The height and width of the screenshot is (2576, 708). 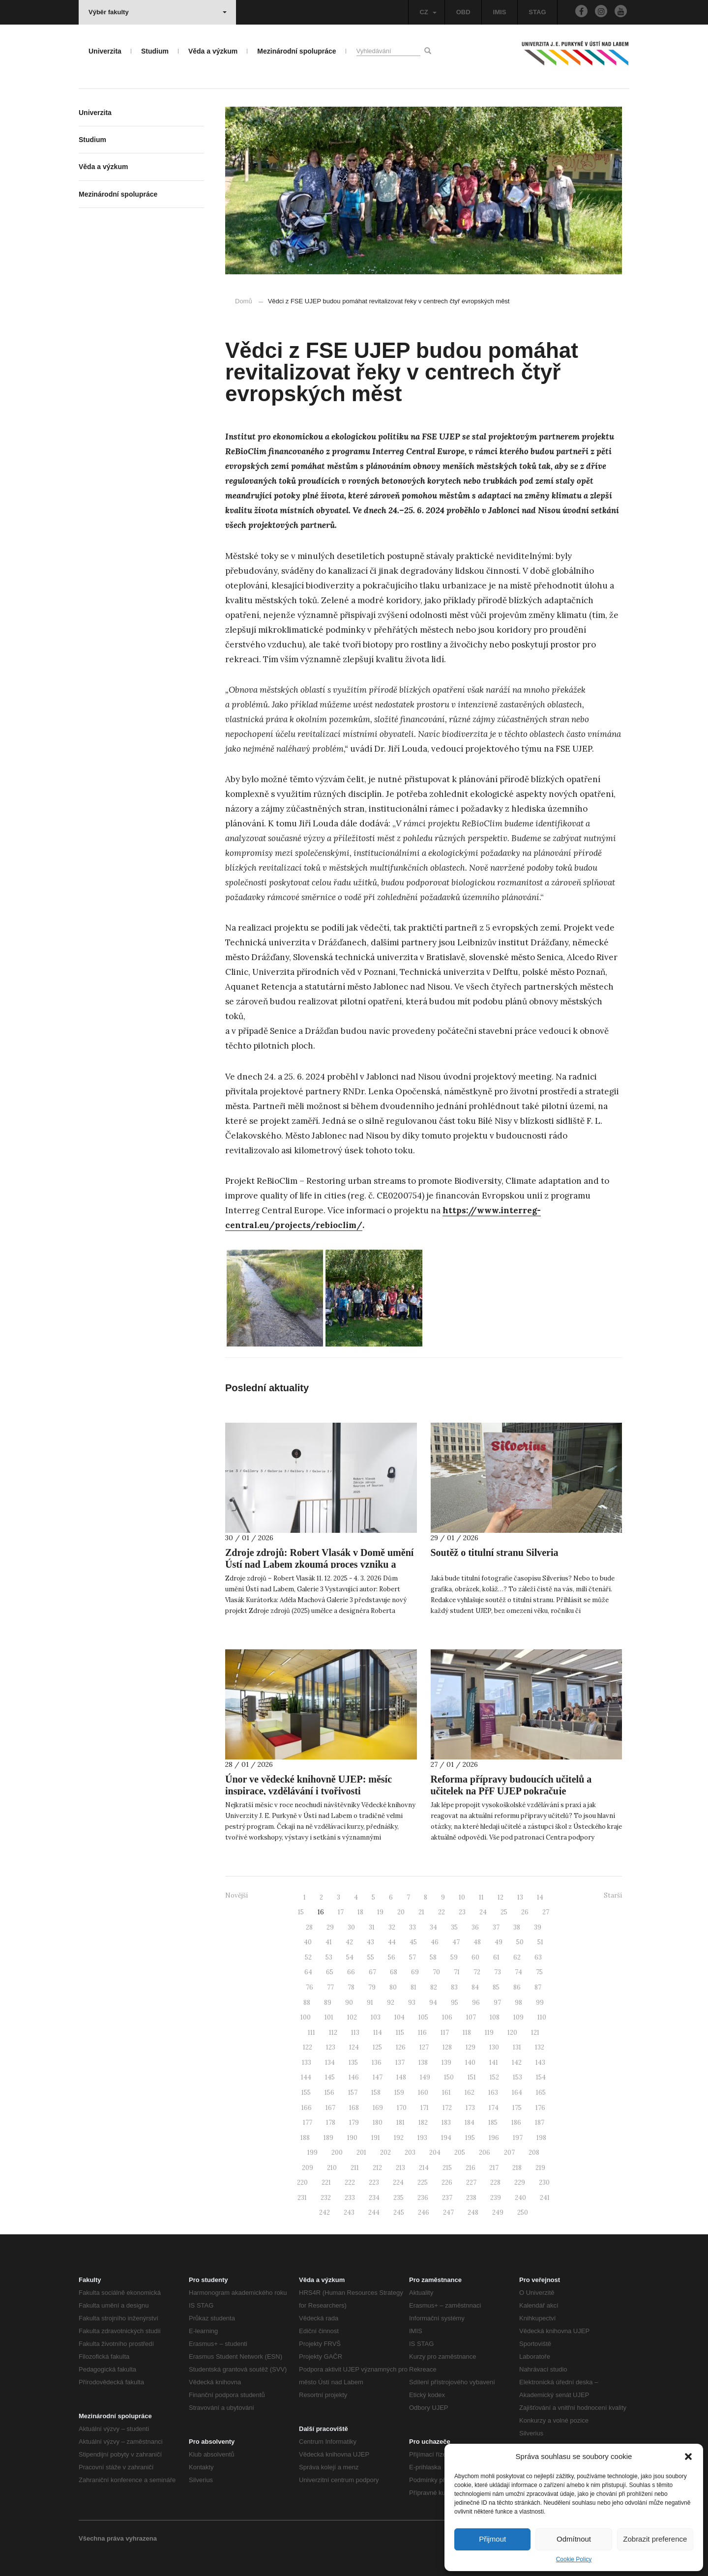 I want to click on 70, so click(x=436, y=1972).